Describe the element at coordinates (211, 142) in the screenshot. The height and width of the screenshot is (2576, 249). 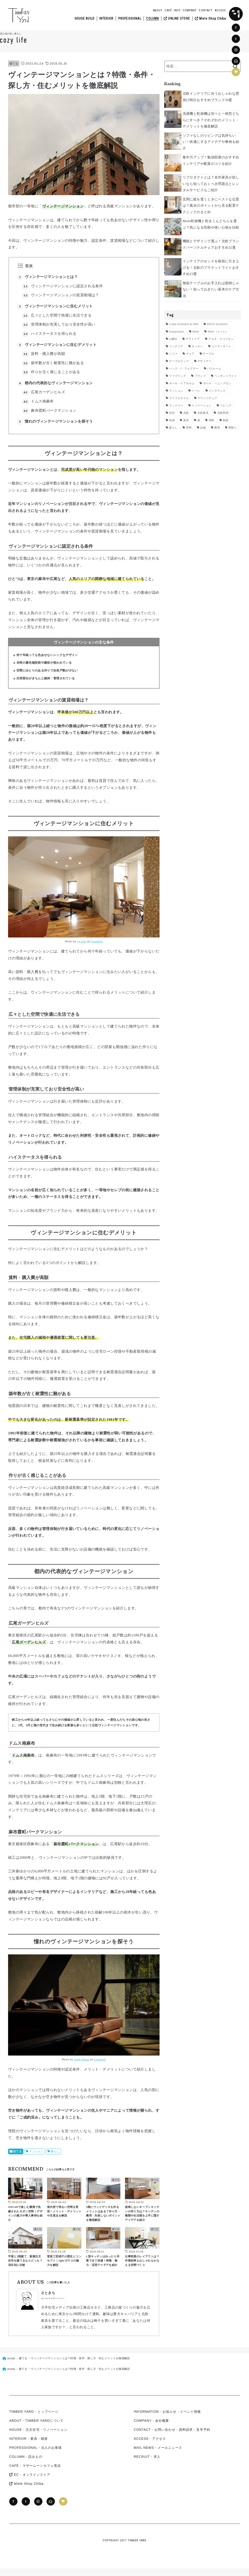
I see `ソファなしのリビングは気持ちいい！快適にするアイデアや事例を紹介` at that location.